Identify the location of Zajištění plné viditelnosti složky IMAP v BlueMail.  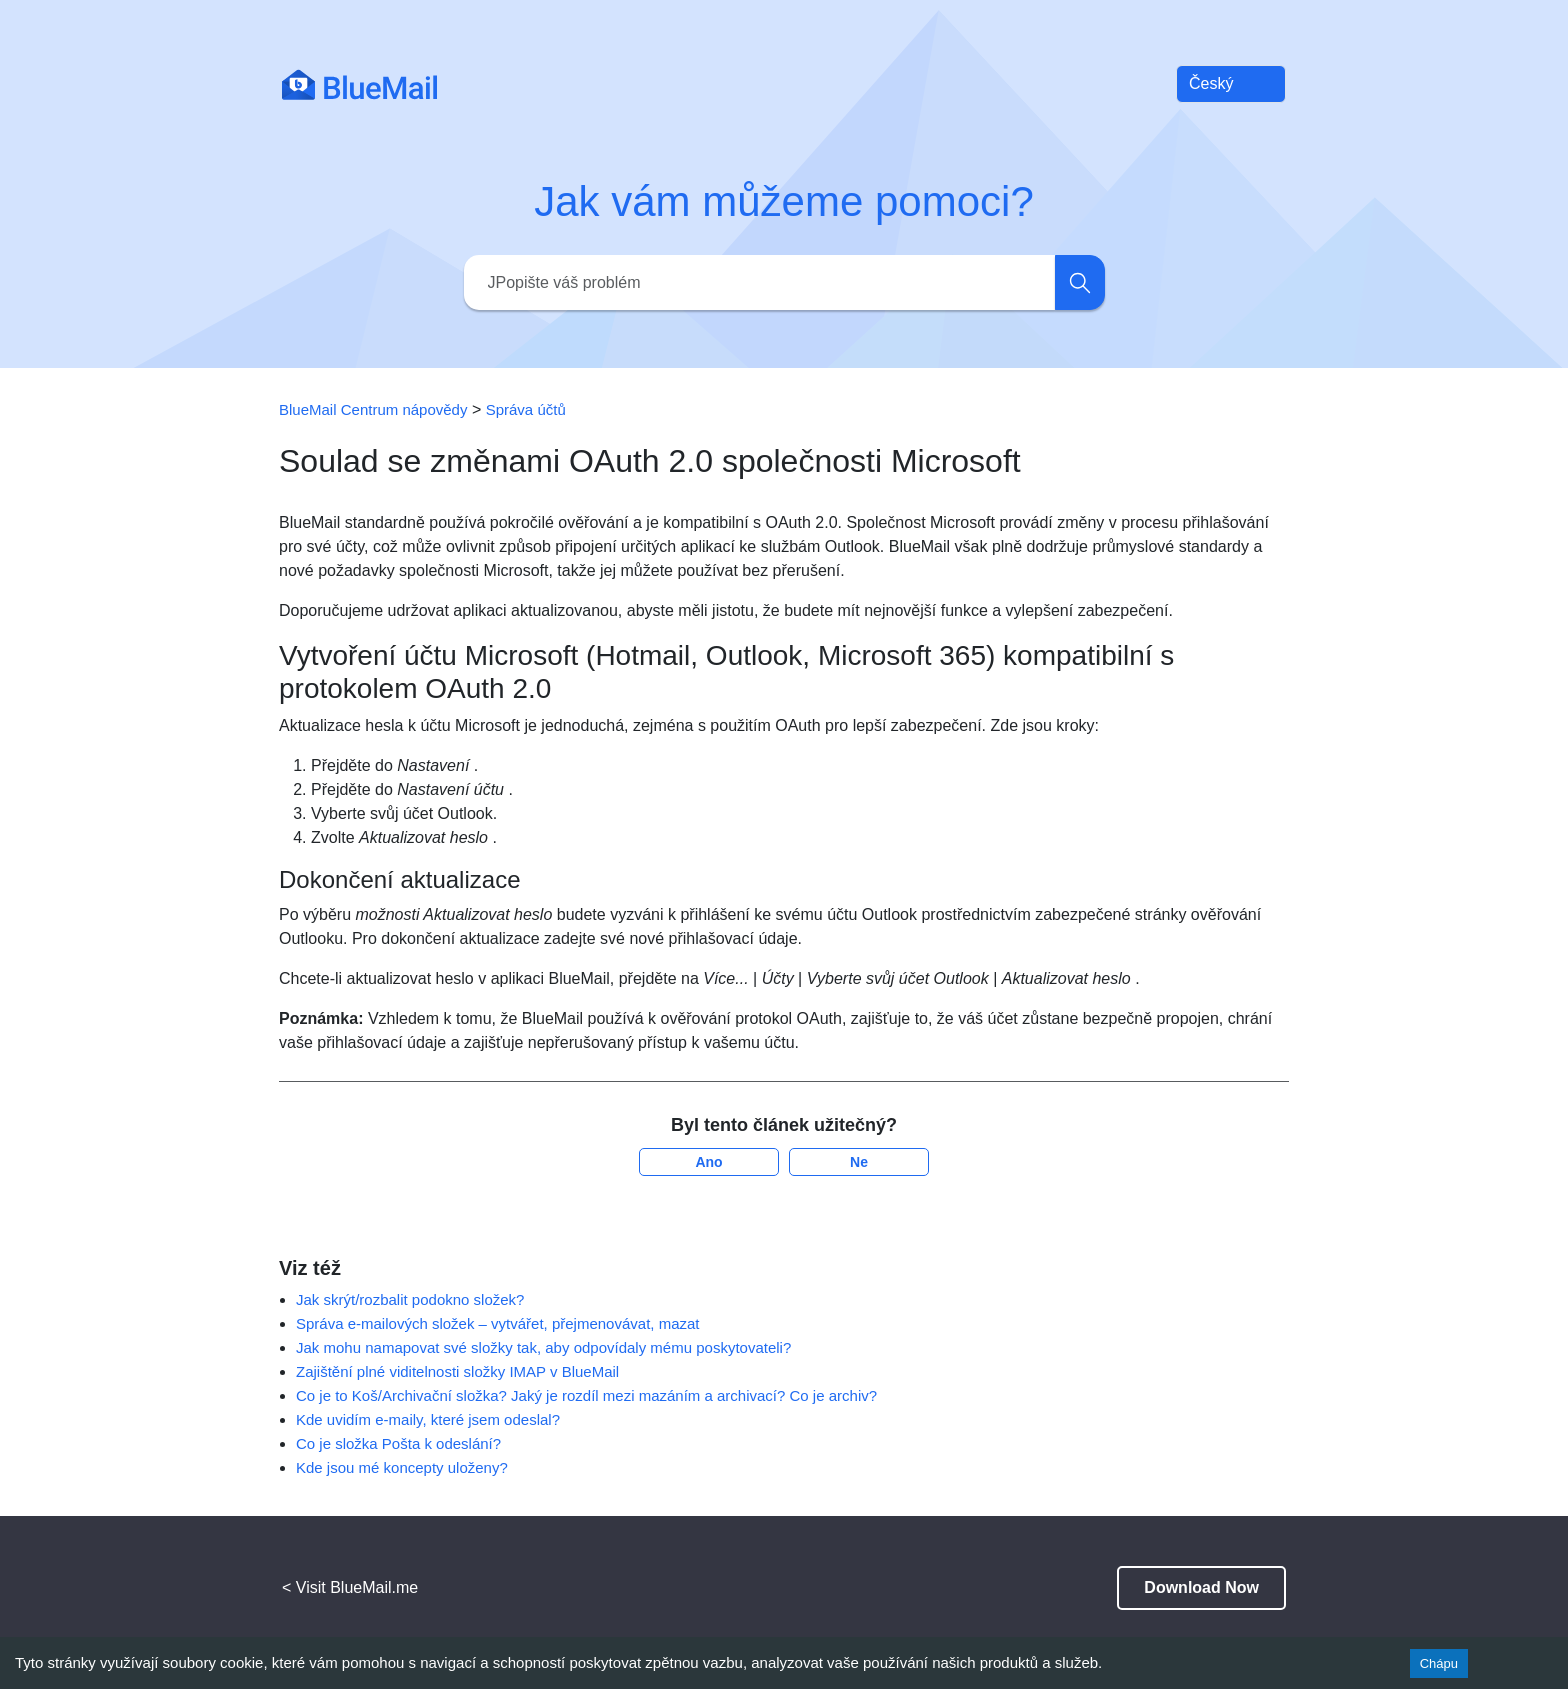
(457, 1371).